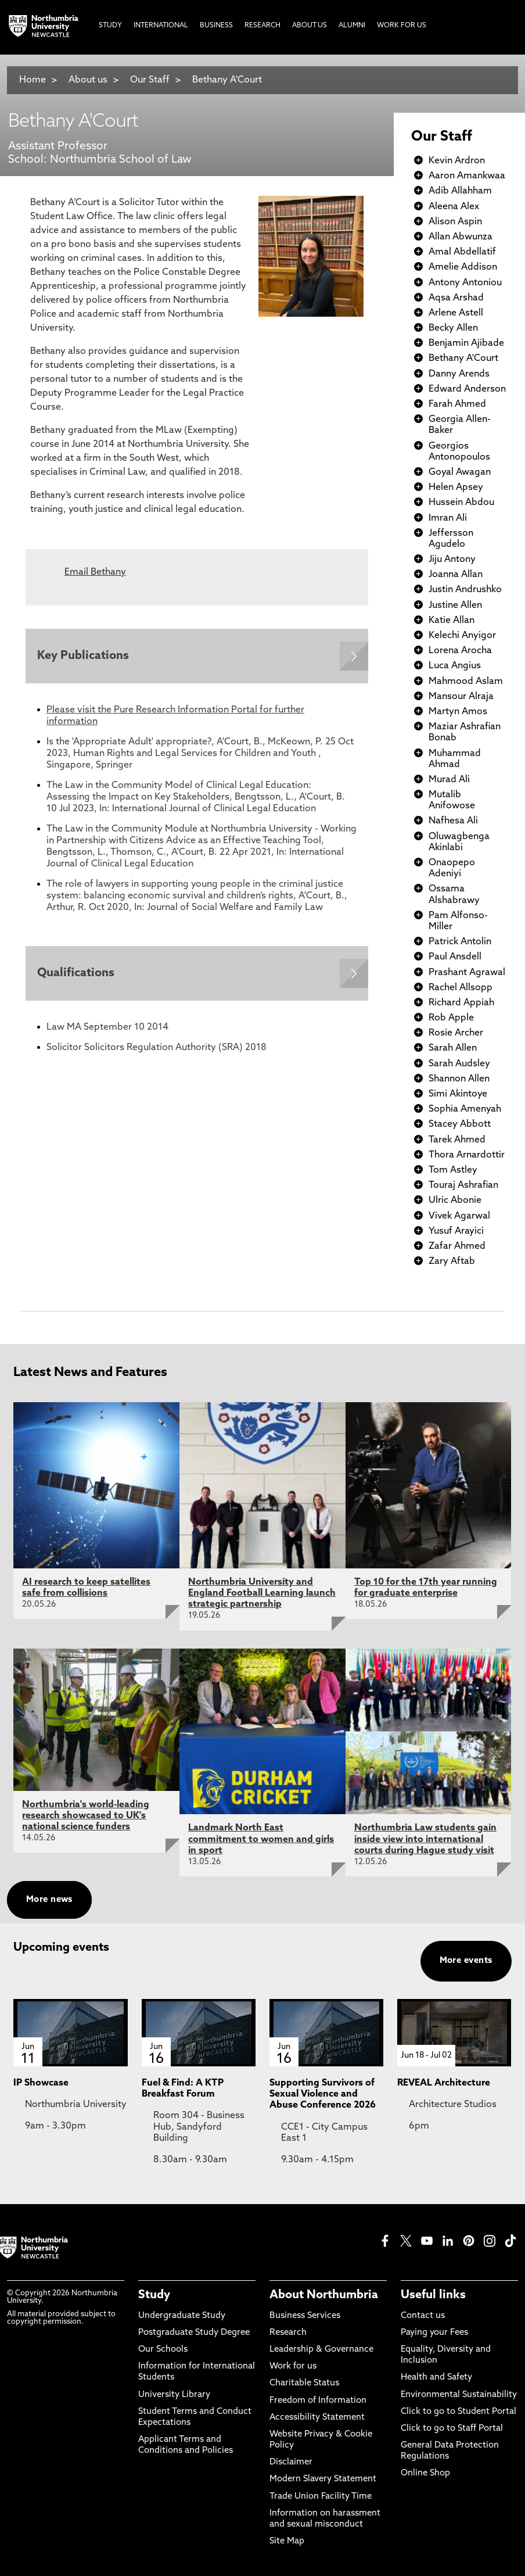  I want to click on Zary Aftab, so click(452, 1261).